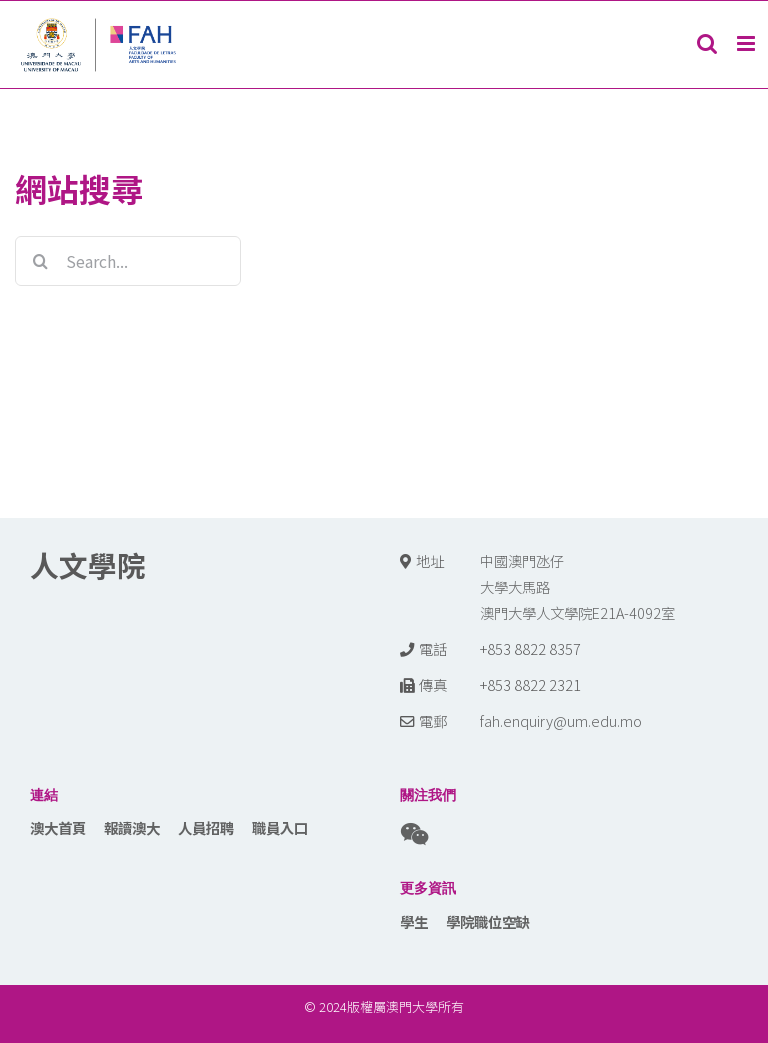 This screenshot has height=1043, width=768. I want to click on 職員入口, so click(280, 827).